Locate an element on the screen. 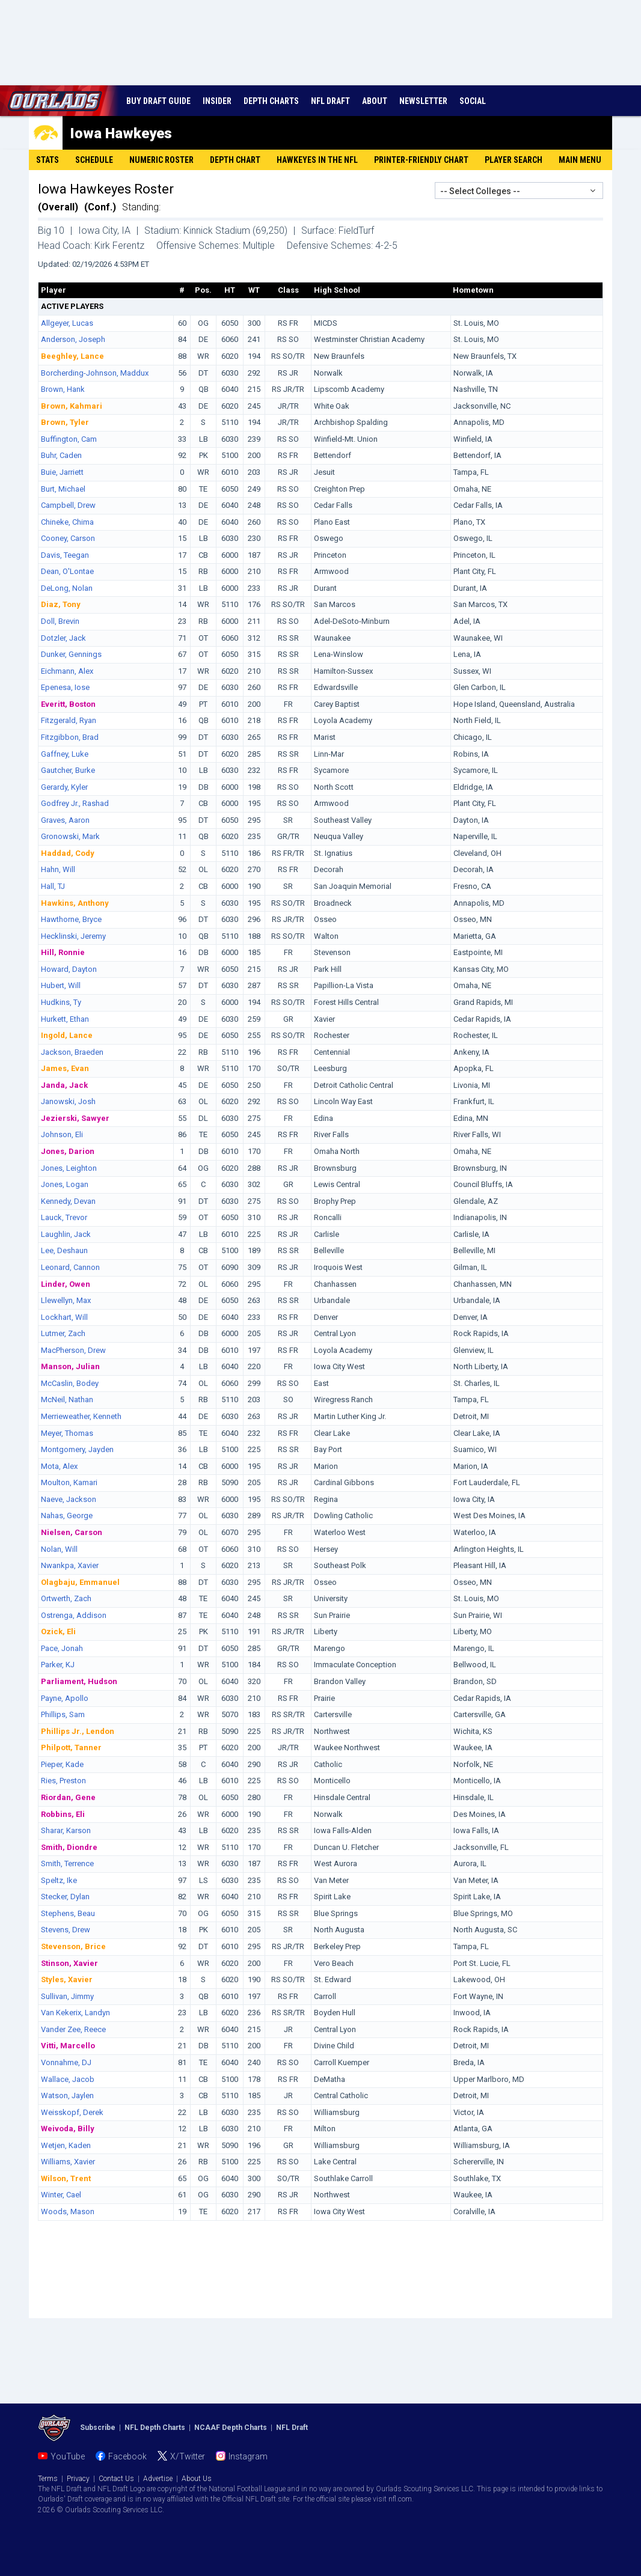 This screenshot has height=2576, width=641. Nwankpa, Xavier is located at coordinates (70, 1565).